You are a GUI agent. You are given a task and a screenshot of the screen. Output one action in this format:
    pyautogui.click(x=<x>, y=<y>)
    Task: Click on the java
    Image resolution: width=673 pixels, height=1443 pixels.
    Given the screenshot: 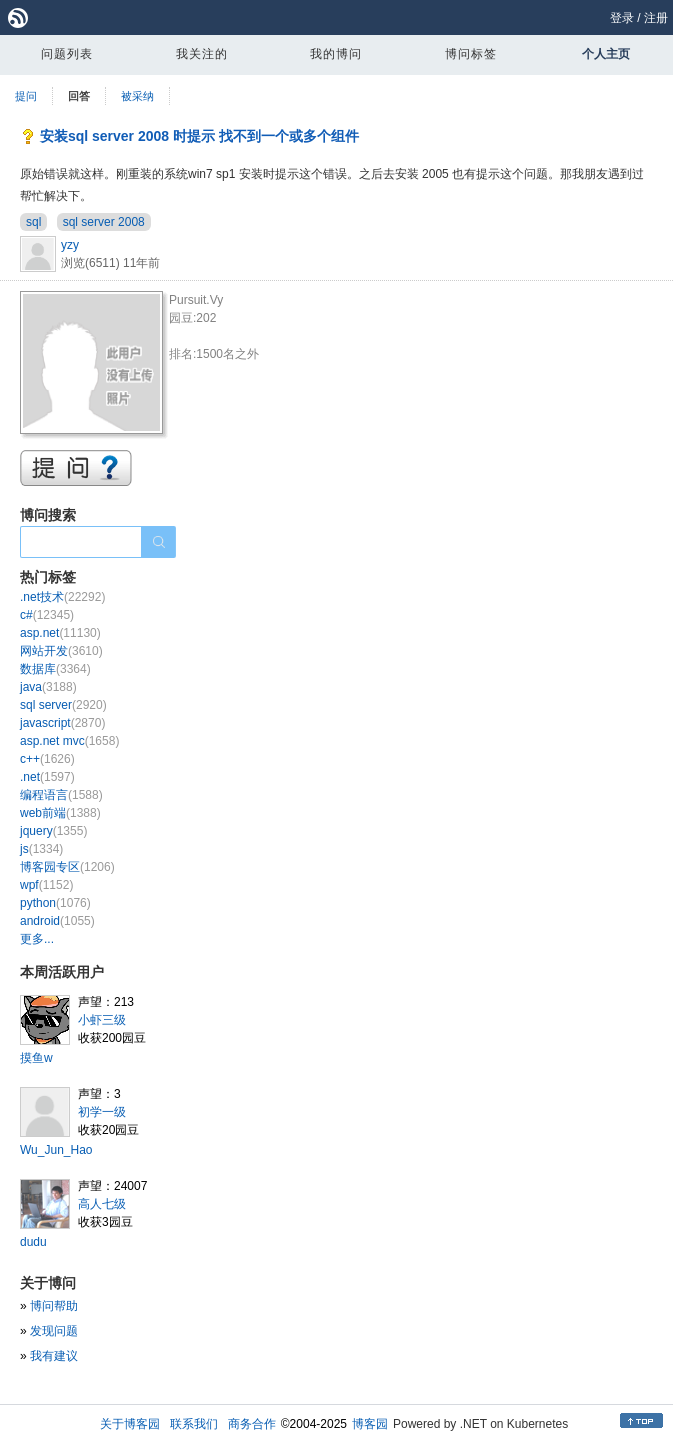 What is the action you would take?
    pyautogui.click(x=48, y=687)
    